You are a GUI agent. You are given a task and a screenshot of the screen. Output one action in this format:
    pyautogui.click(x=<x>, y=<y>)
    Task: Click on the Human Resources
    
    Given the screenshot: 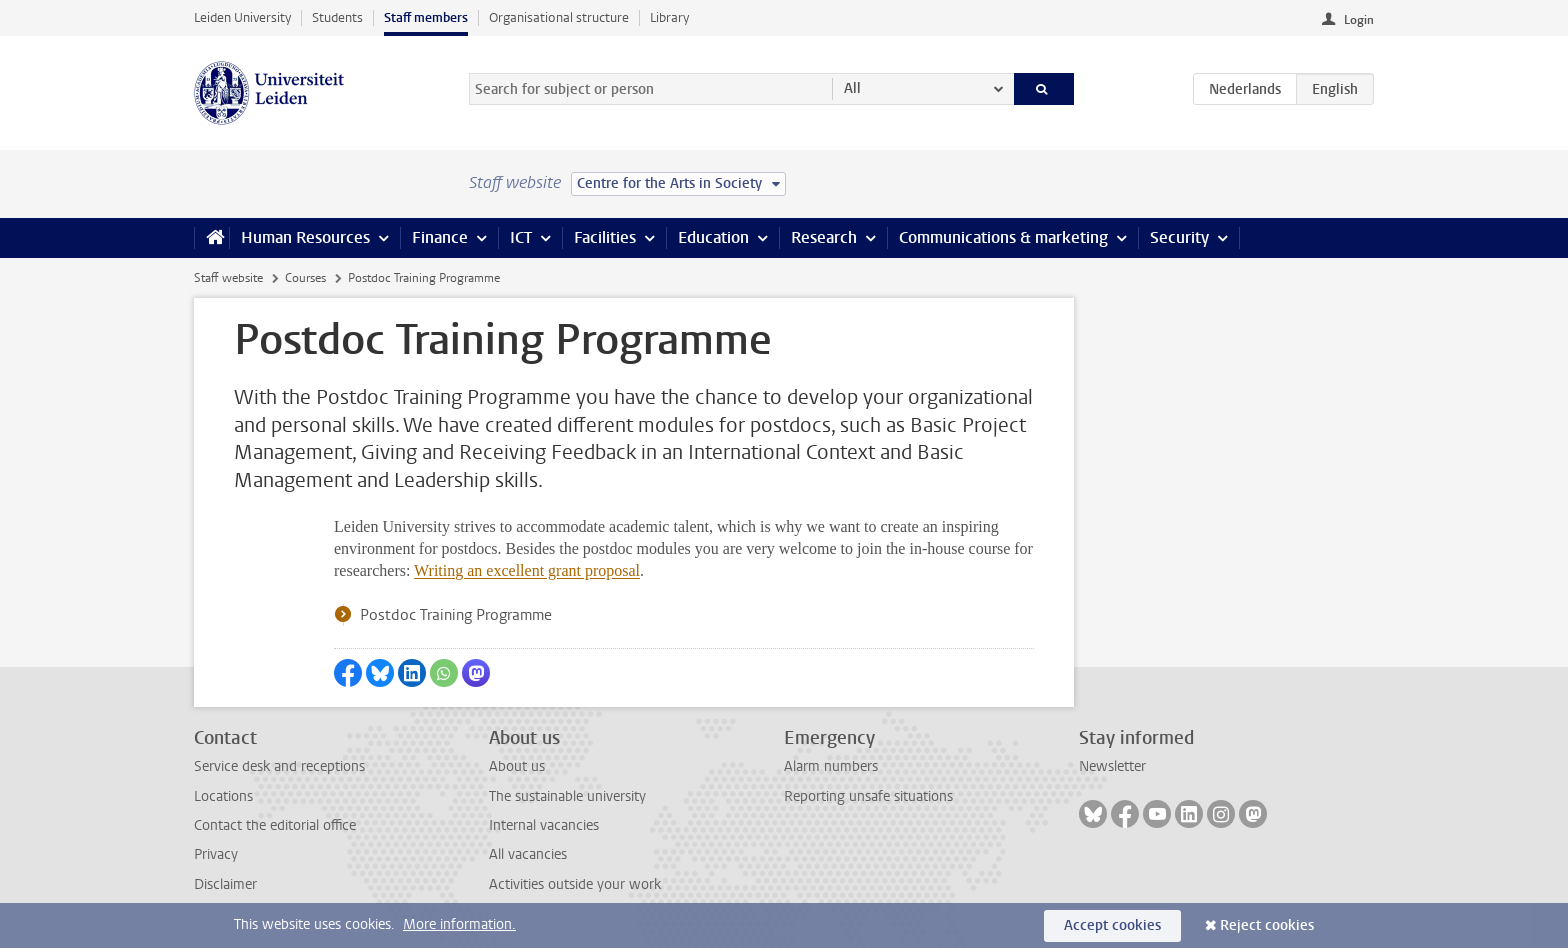 What is the action you would take?
    pyautogui.click(x=305, y=237)
    